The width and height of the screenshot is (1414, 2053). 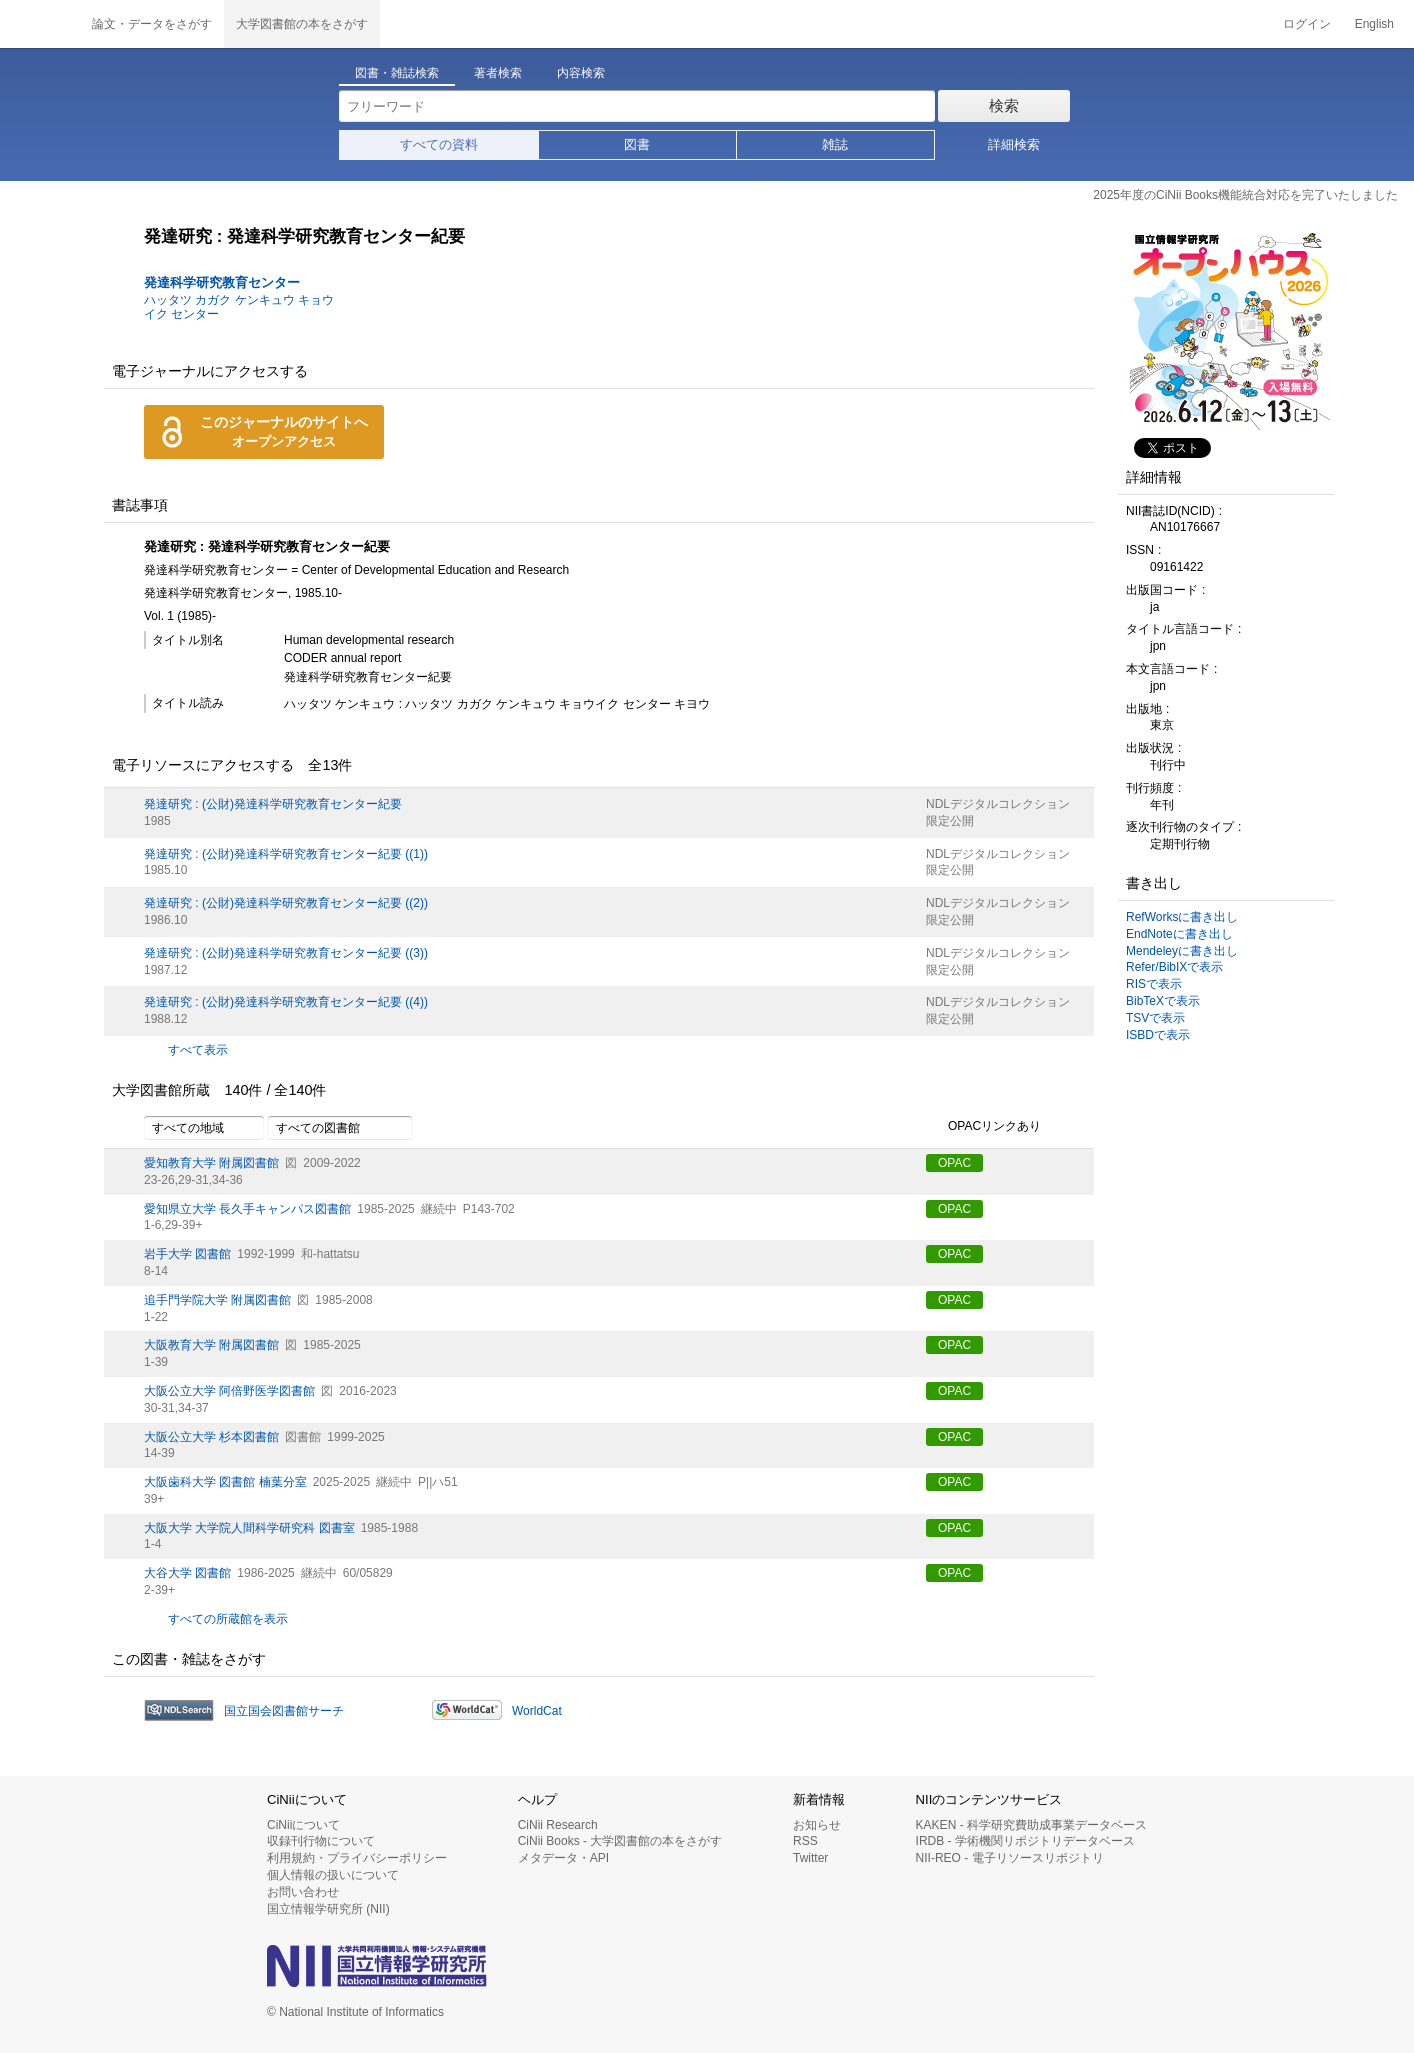 What do you see at coordinates (397, 73) in the screenshot?
I see `図書・雑誌検索` at bounding box center [397, 73].